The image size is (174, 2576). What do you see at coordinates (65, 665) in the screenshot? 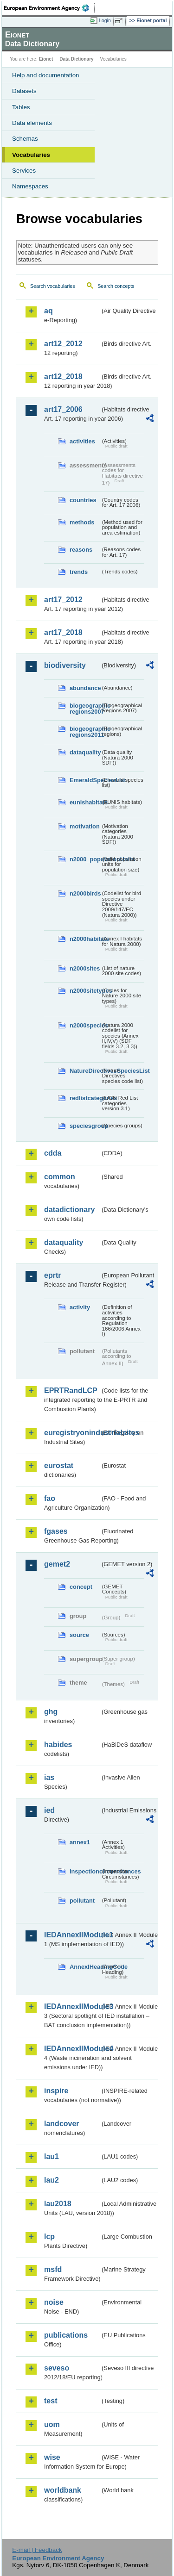
I see `biodiversity` at bounding box center [65, 665].